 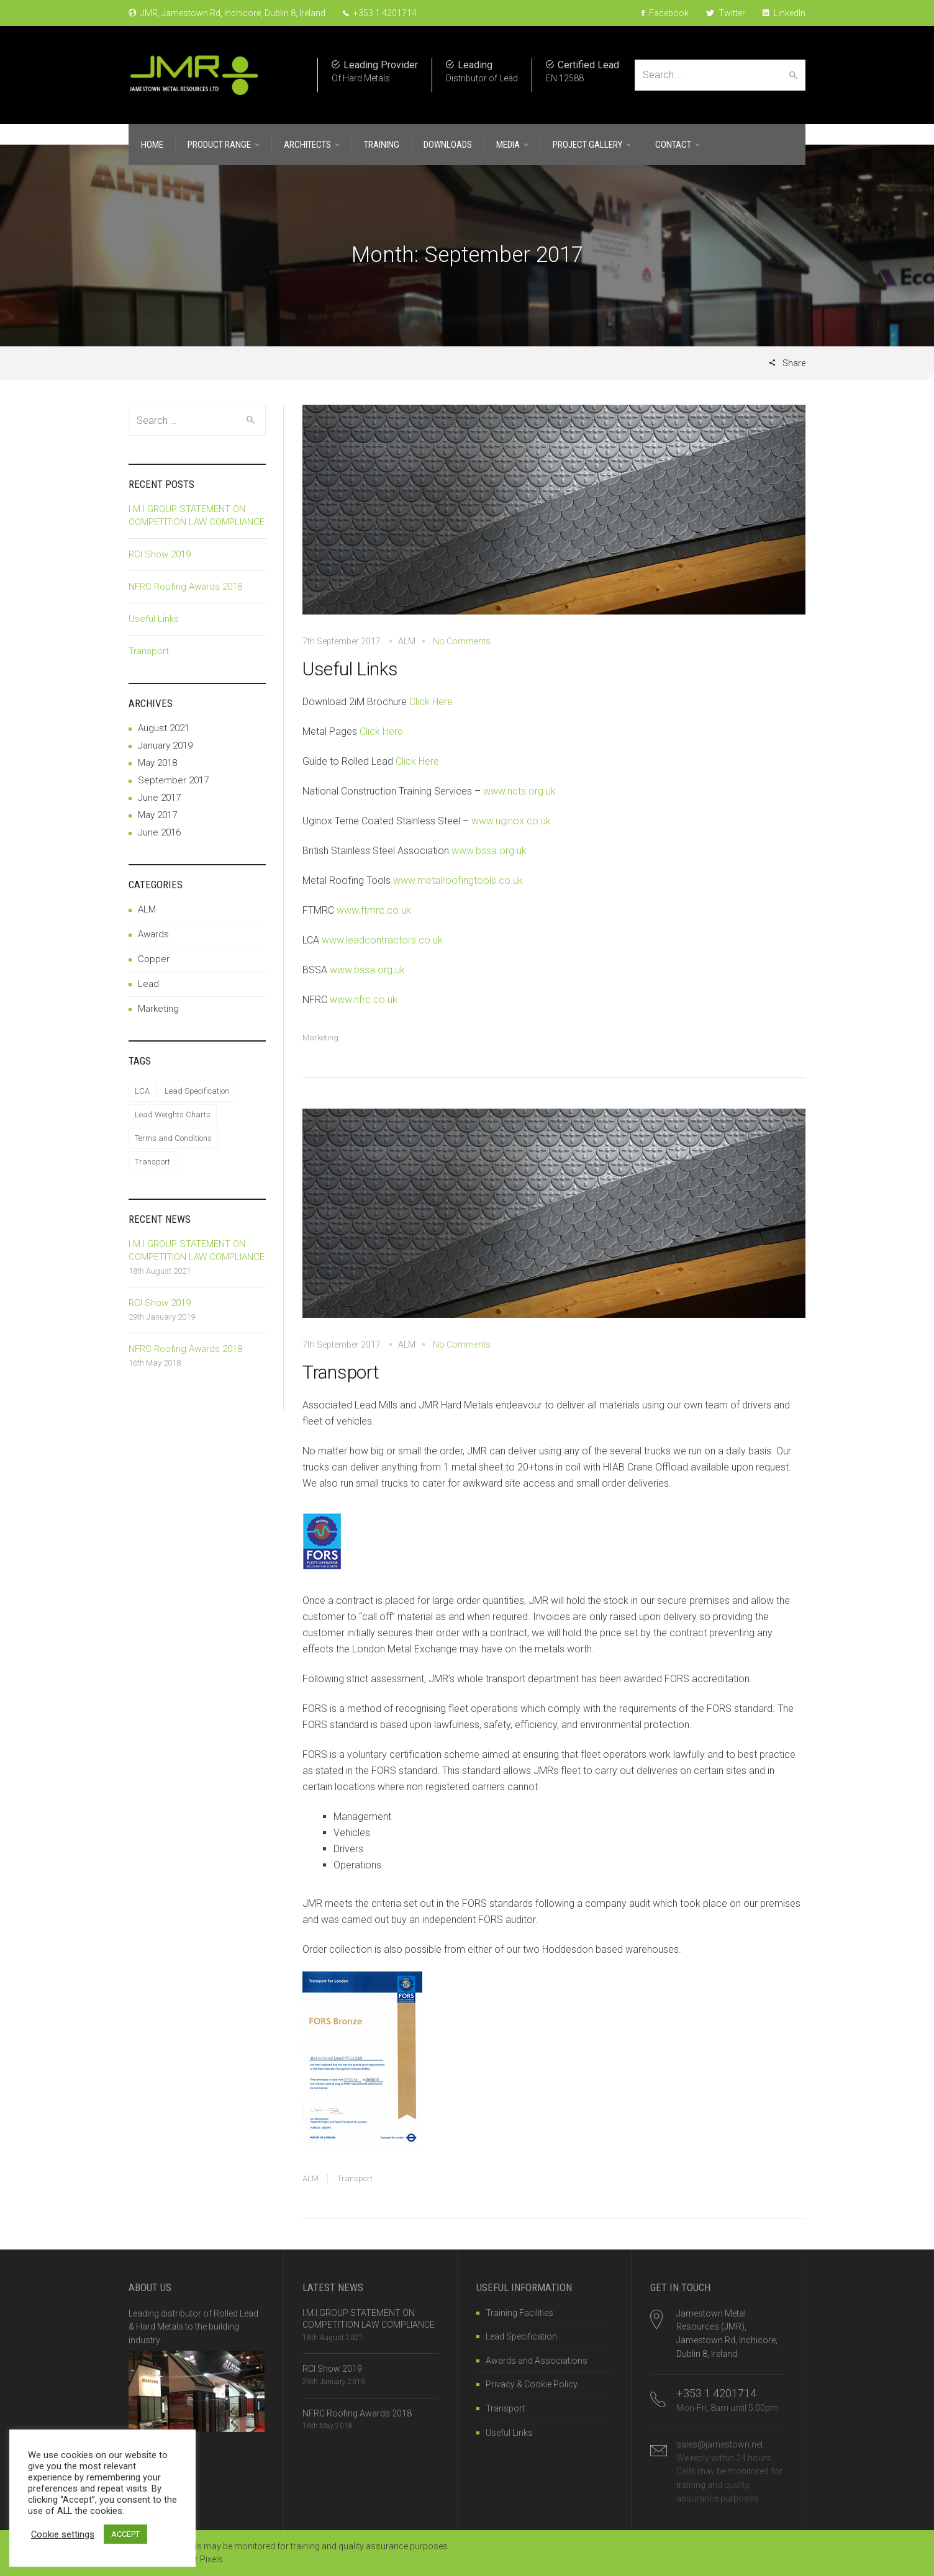 What do you see at coordinates (142, 1091) in the screenshot?
I see `LCA [LCA (1 item)]` at bounding box center [142, 1091].